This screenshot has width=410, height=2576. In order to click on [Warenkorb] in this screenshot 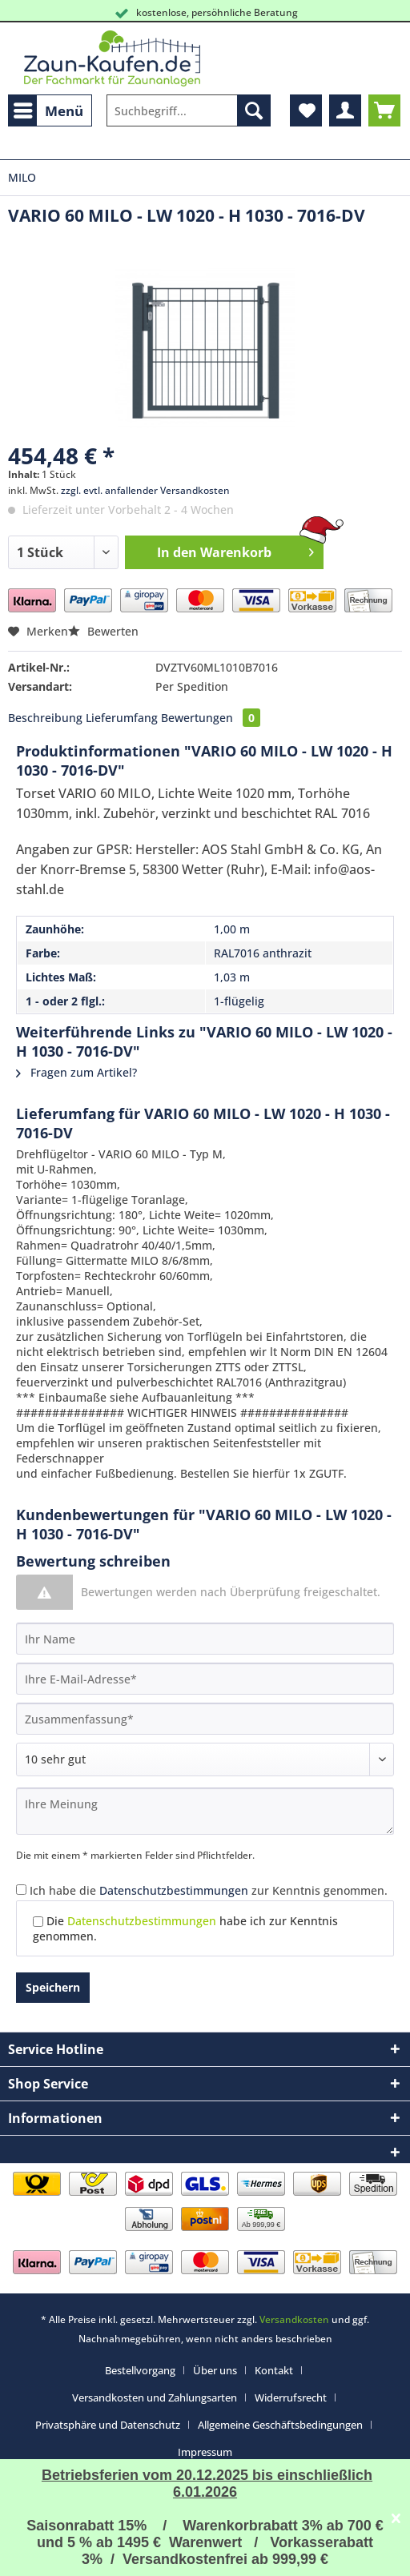, I will do `click(384, 110)`.